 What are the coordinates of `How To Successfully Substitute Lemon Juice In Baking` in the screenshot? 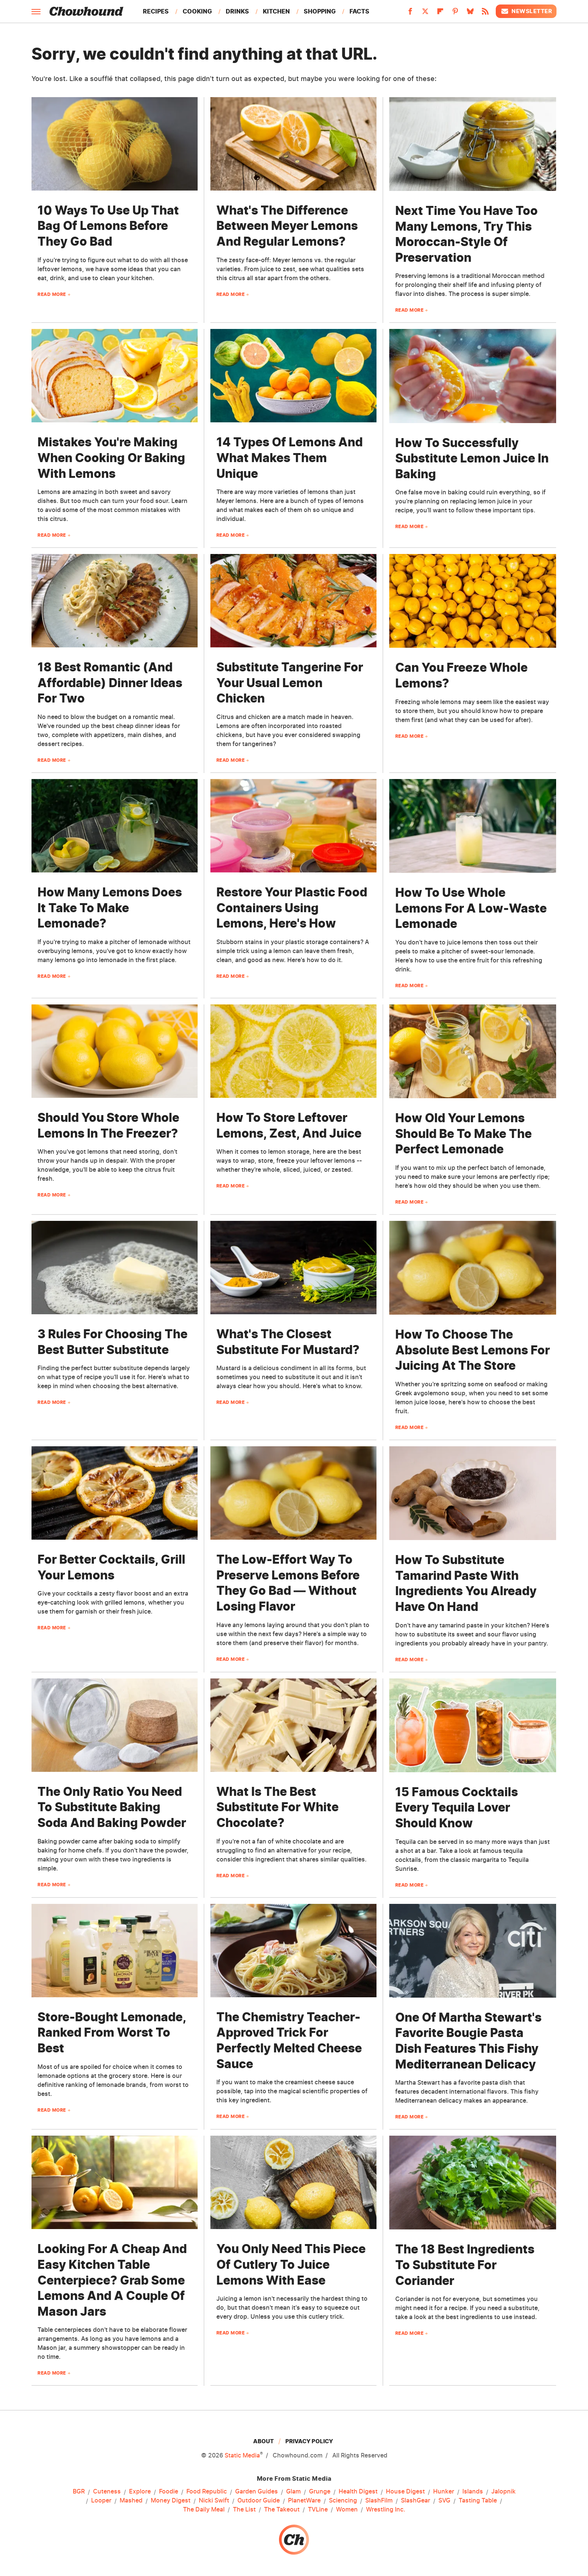 It's located at (472, 458).